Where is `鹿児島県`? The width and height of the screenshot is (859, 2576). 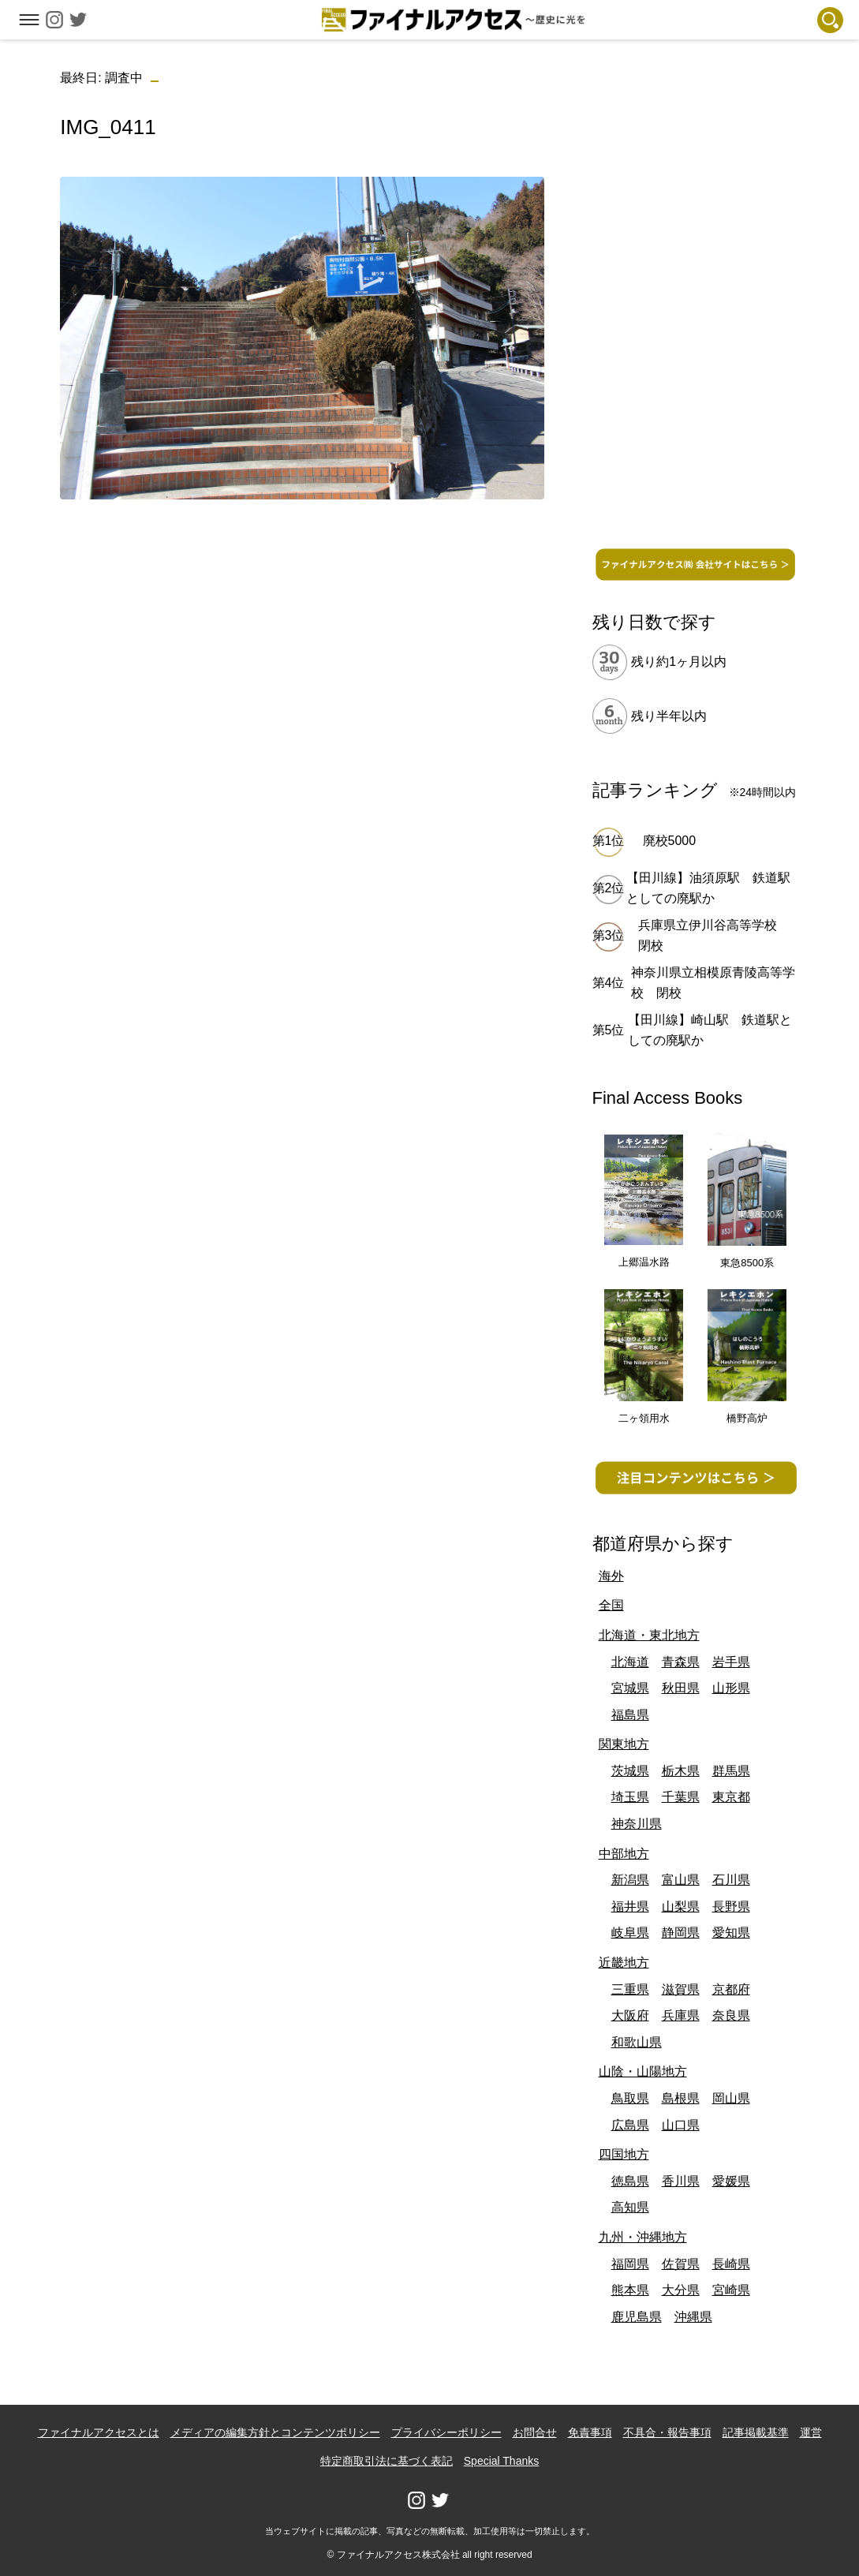 鹿児島県 is located at coordinates (636, 2317).